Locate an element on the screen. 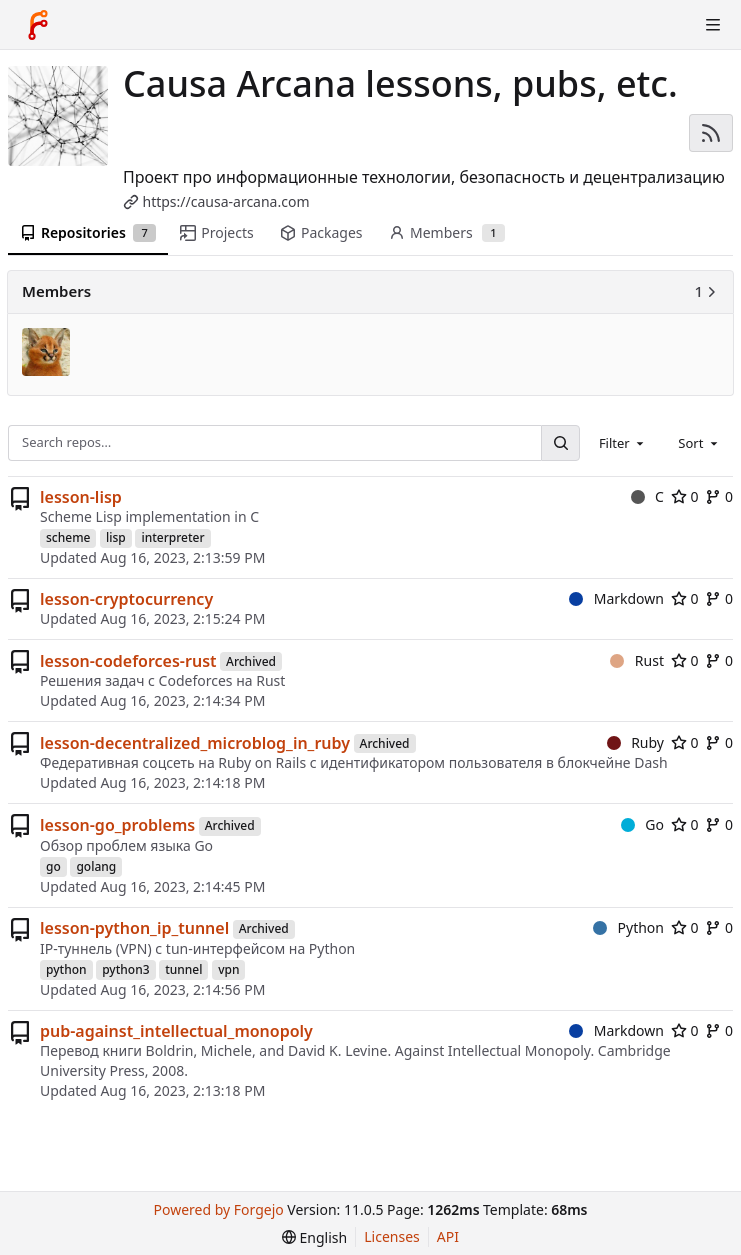 The height and width of the screenshot is (1255, 741). python3 is located at coordinates (125, 969).